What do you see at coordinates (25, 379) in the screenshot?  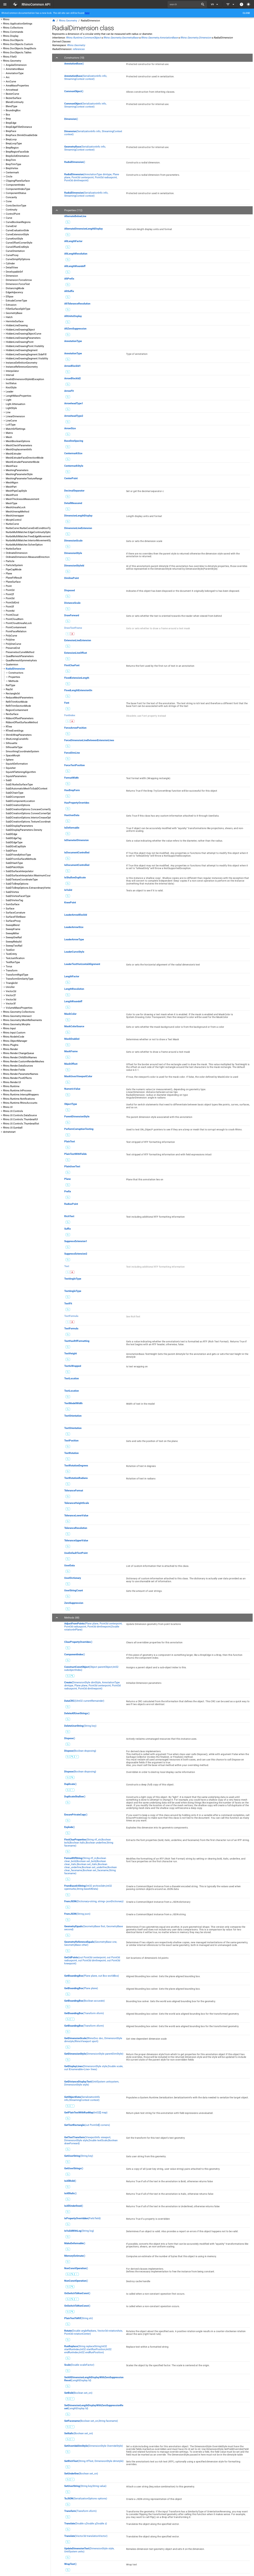 I see `InvalidDimensionStyleIdException` at bounding box center [25, 379].